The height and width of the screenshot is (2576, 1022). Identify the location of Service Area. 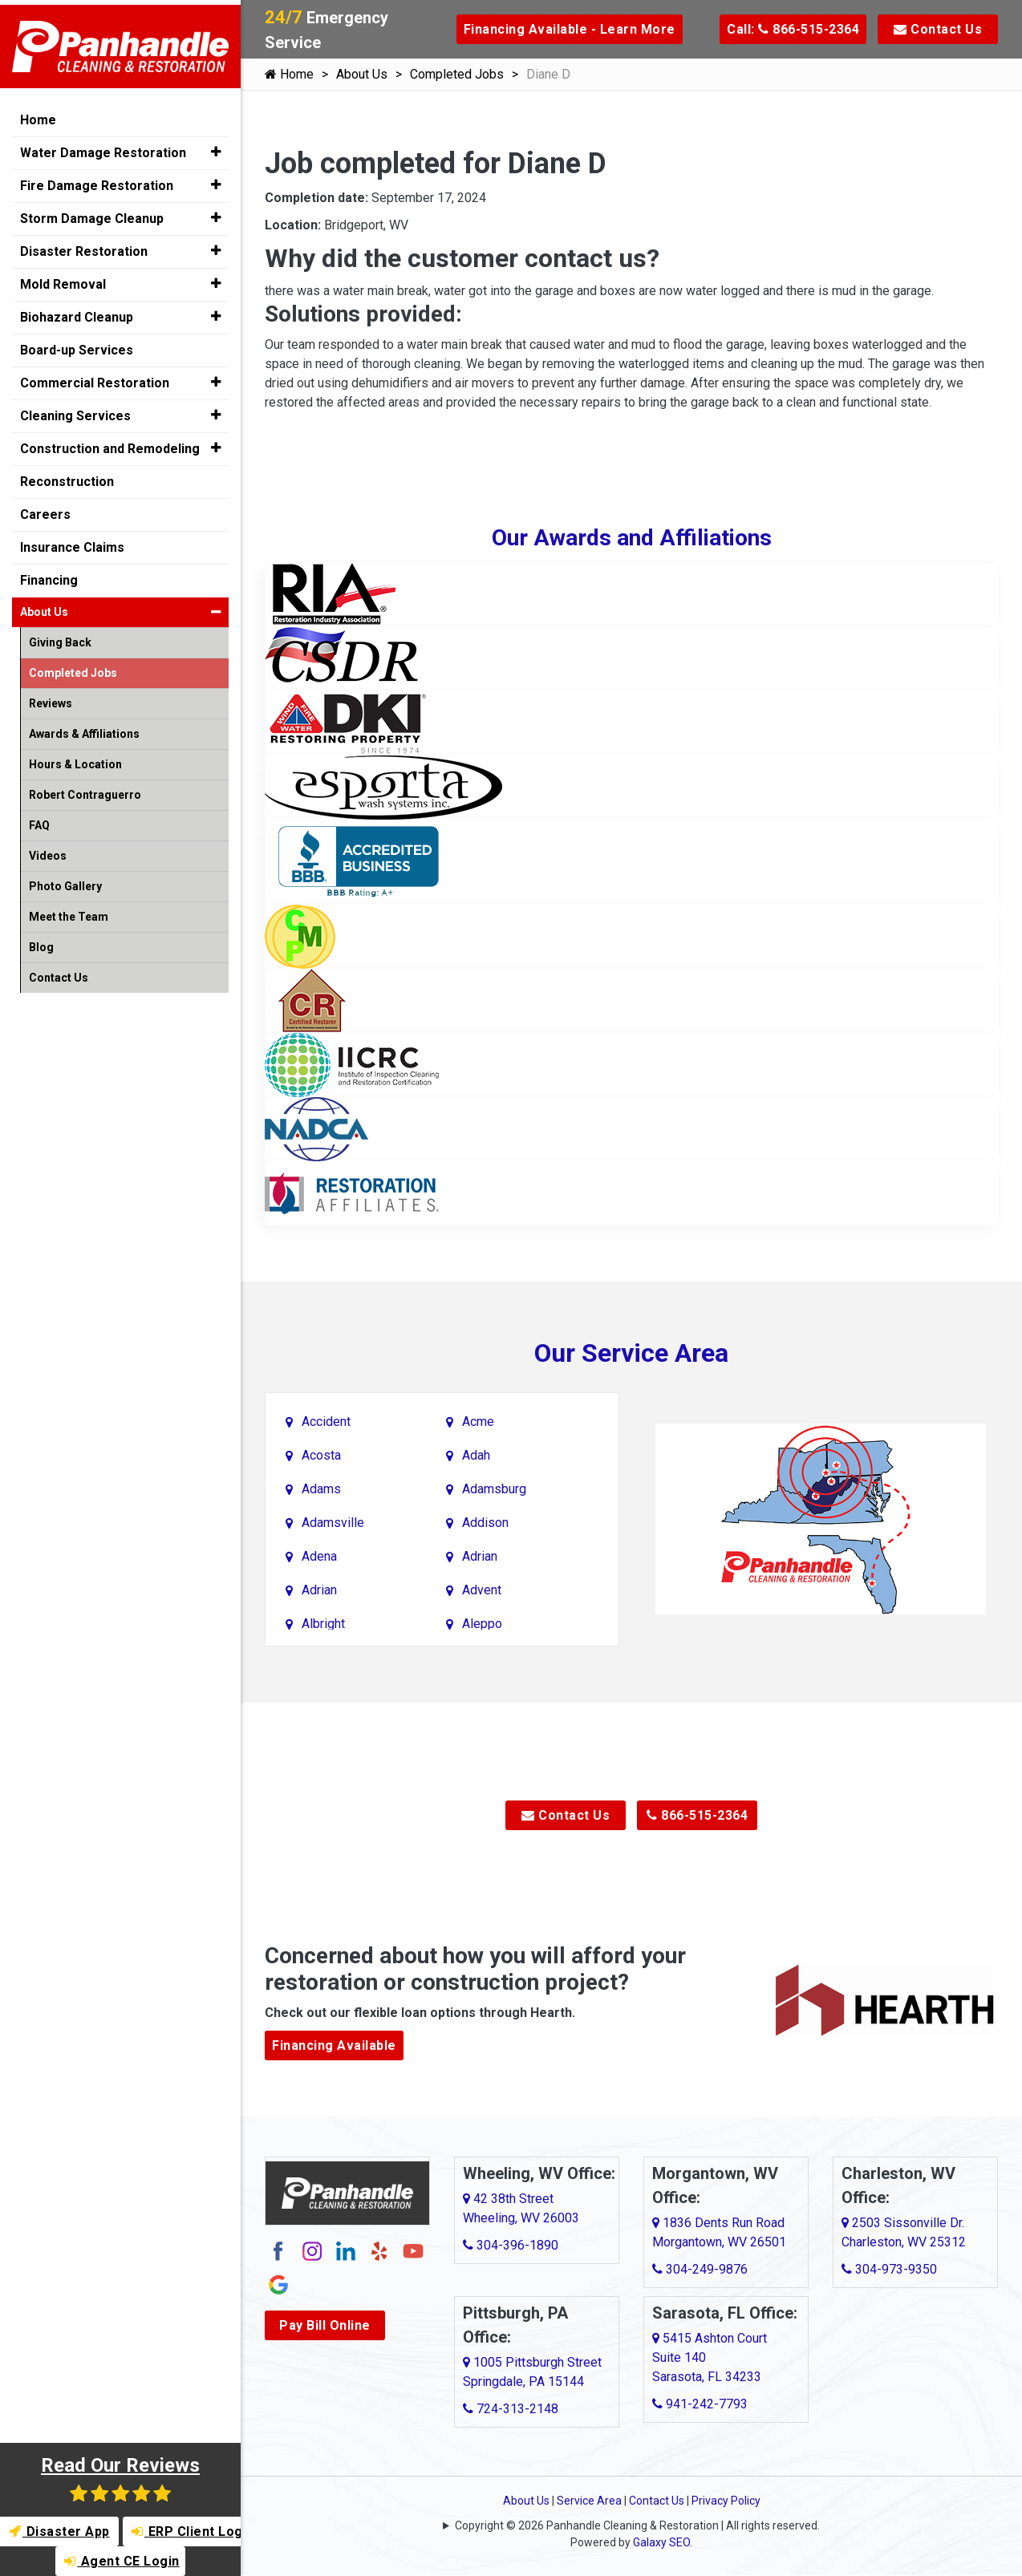
(589, 2500).